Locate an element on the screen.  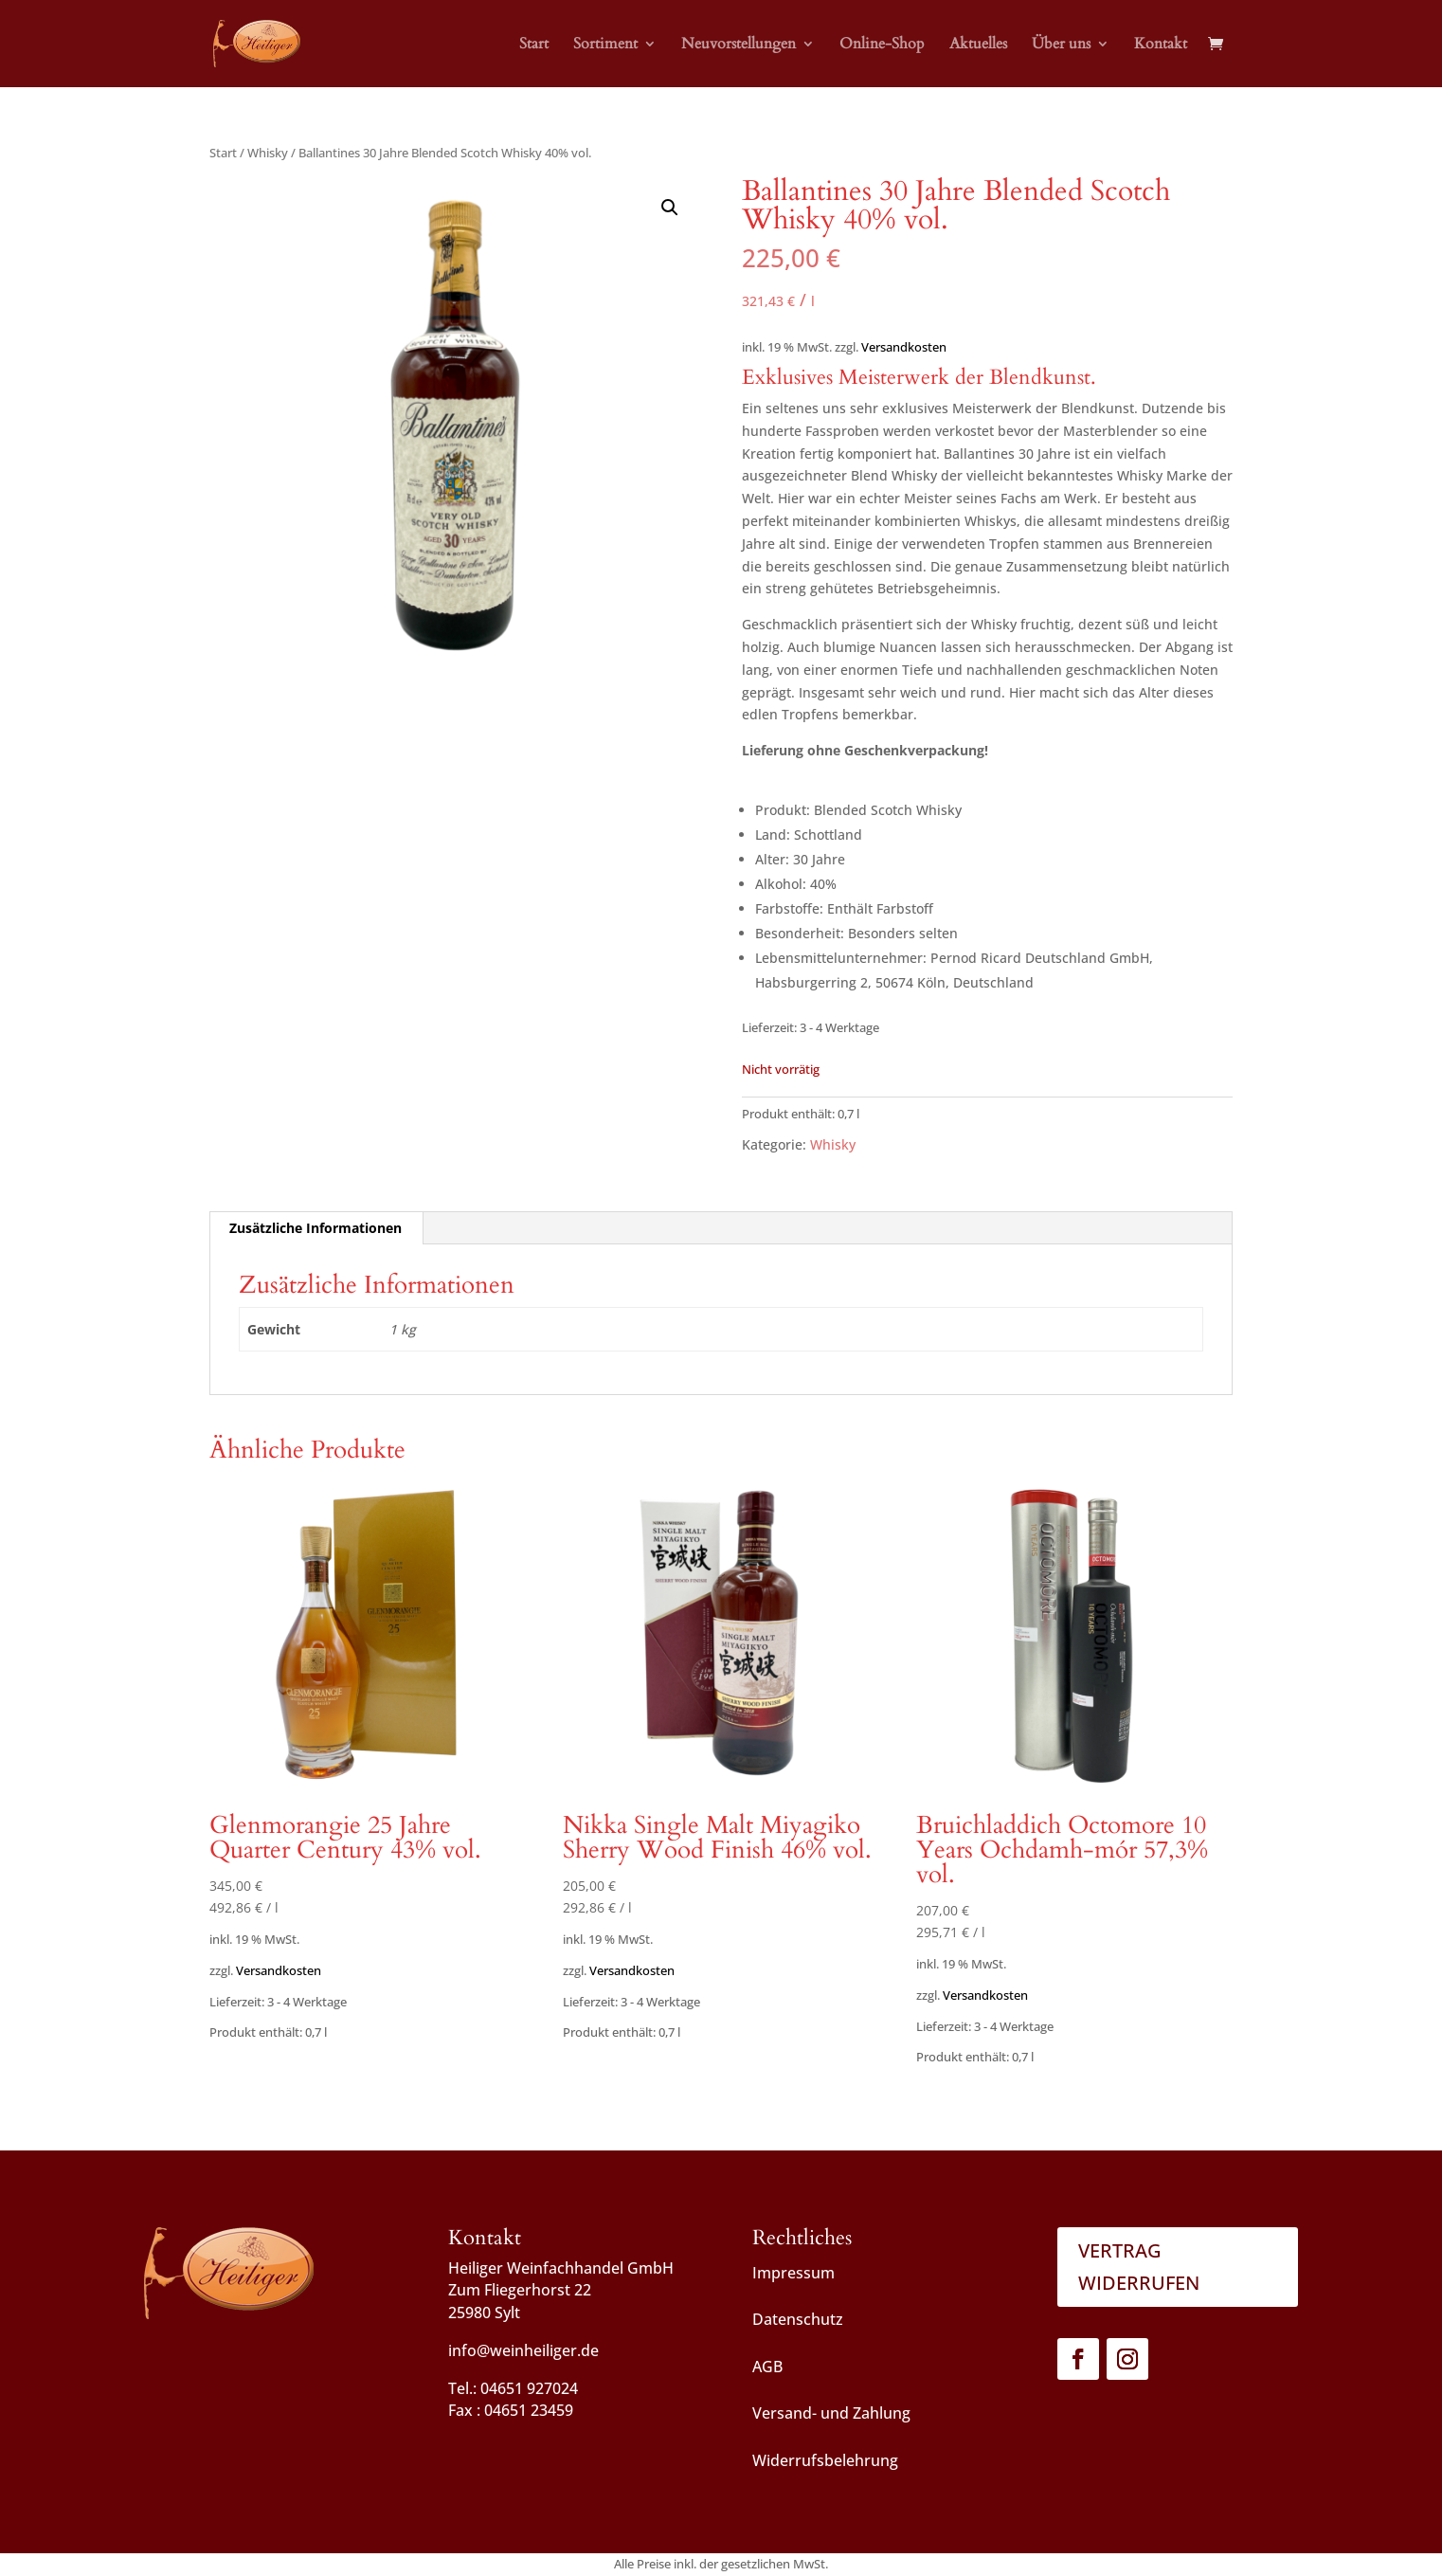
[button] is located at coordinates (670, 207).